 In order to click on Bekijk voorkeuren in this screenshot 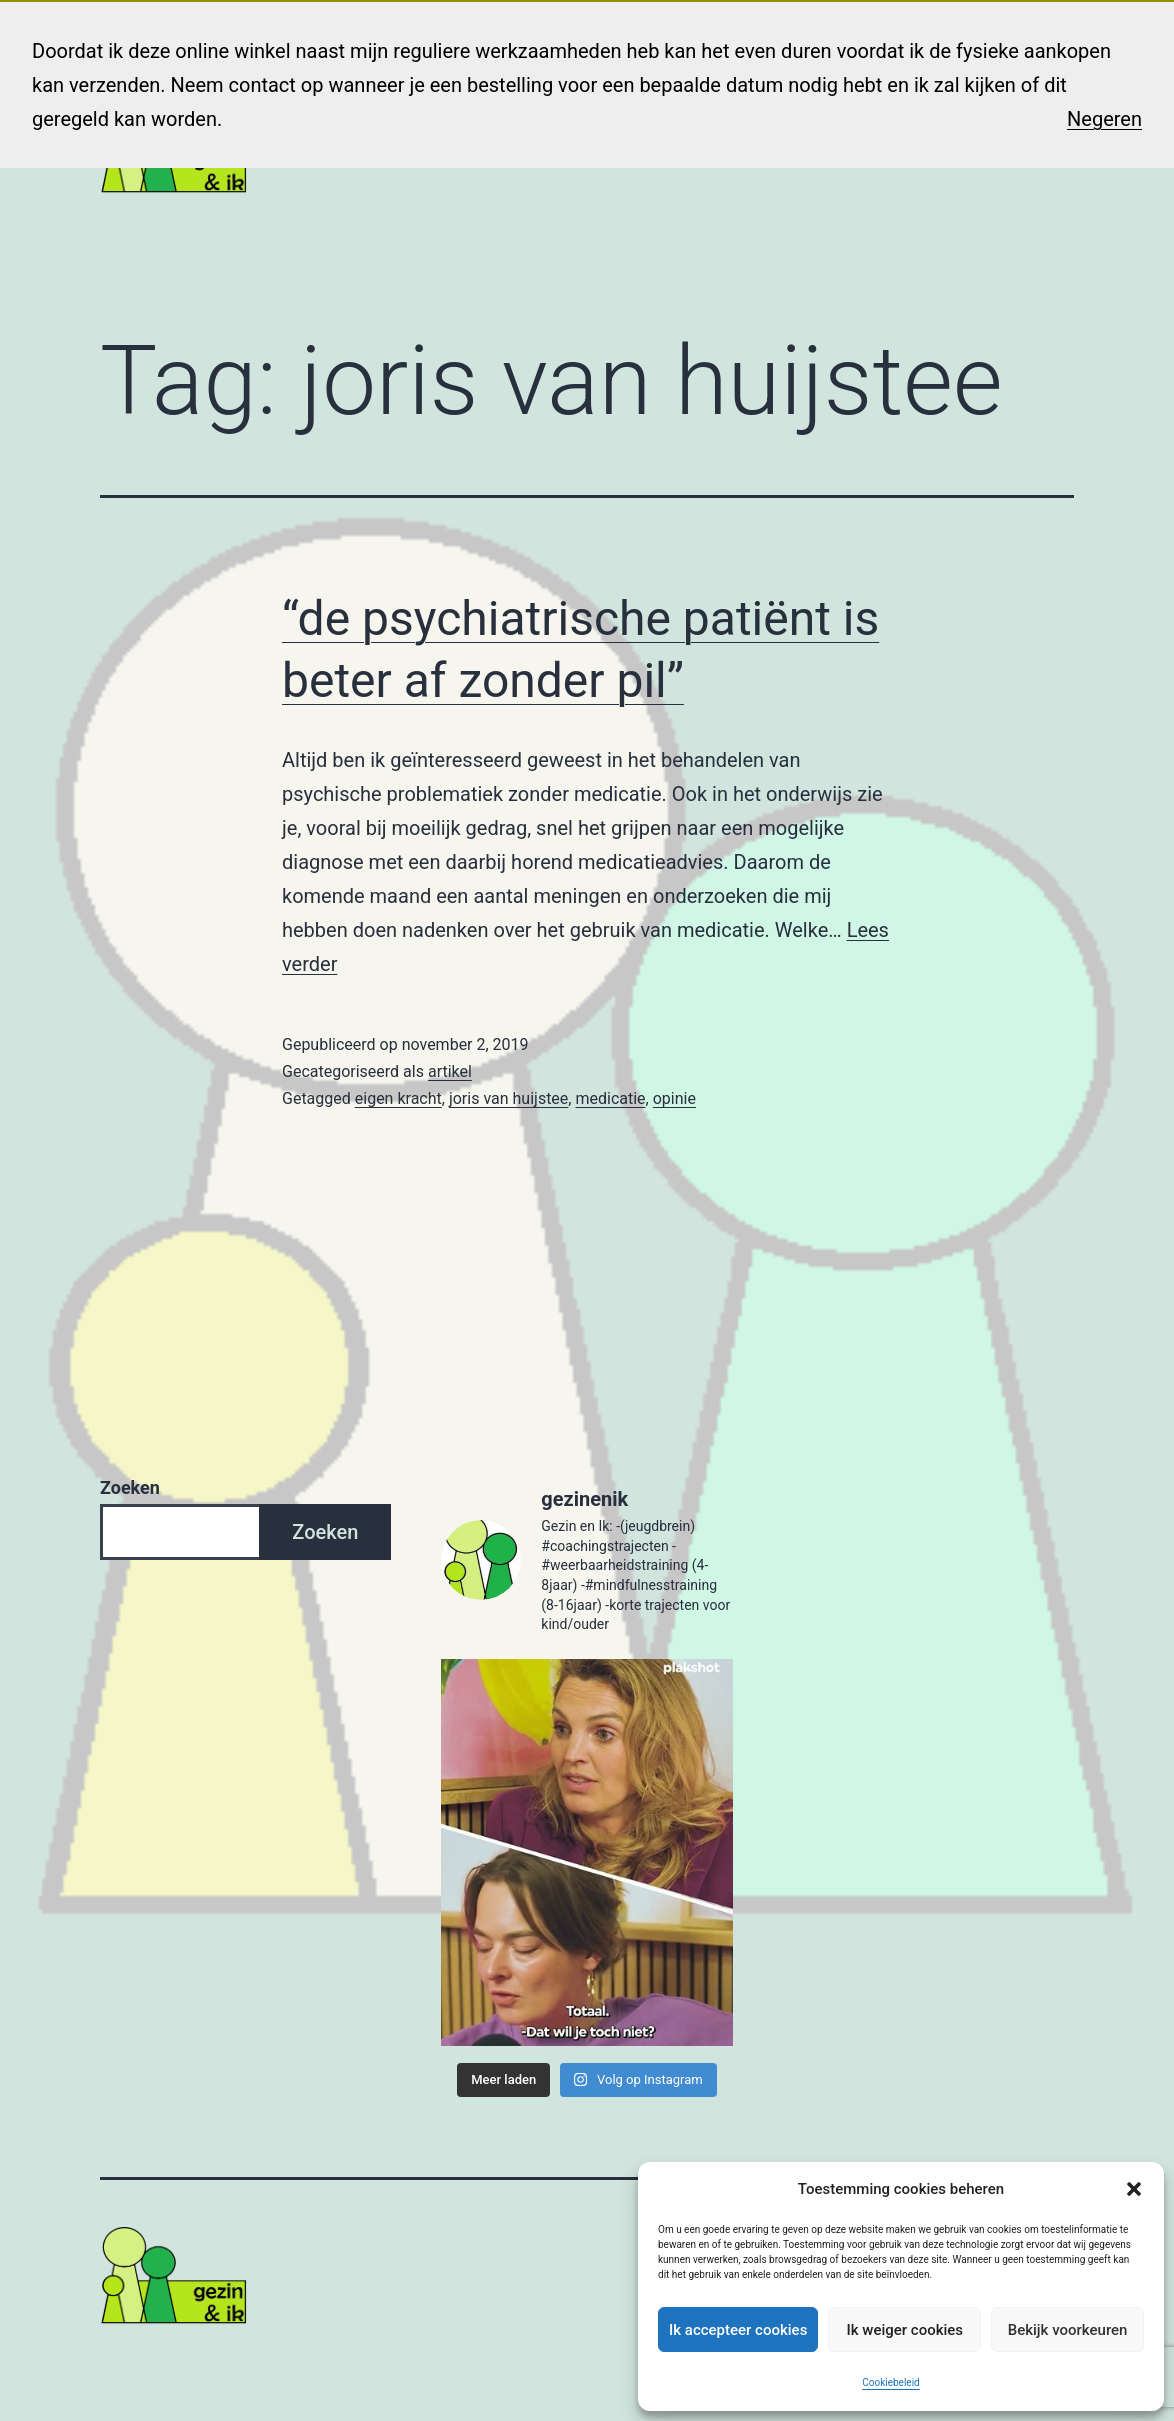, I will do `click(1068, 2330)`.